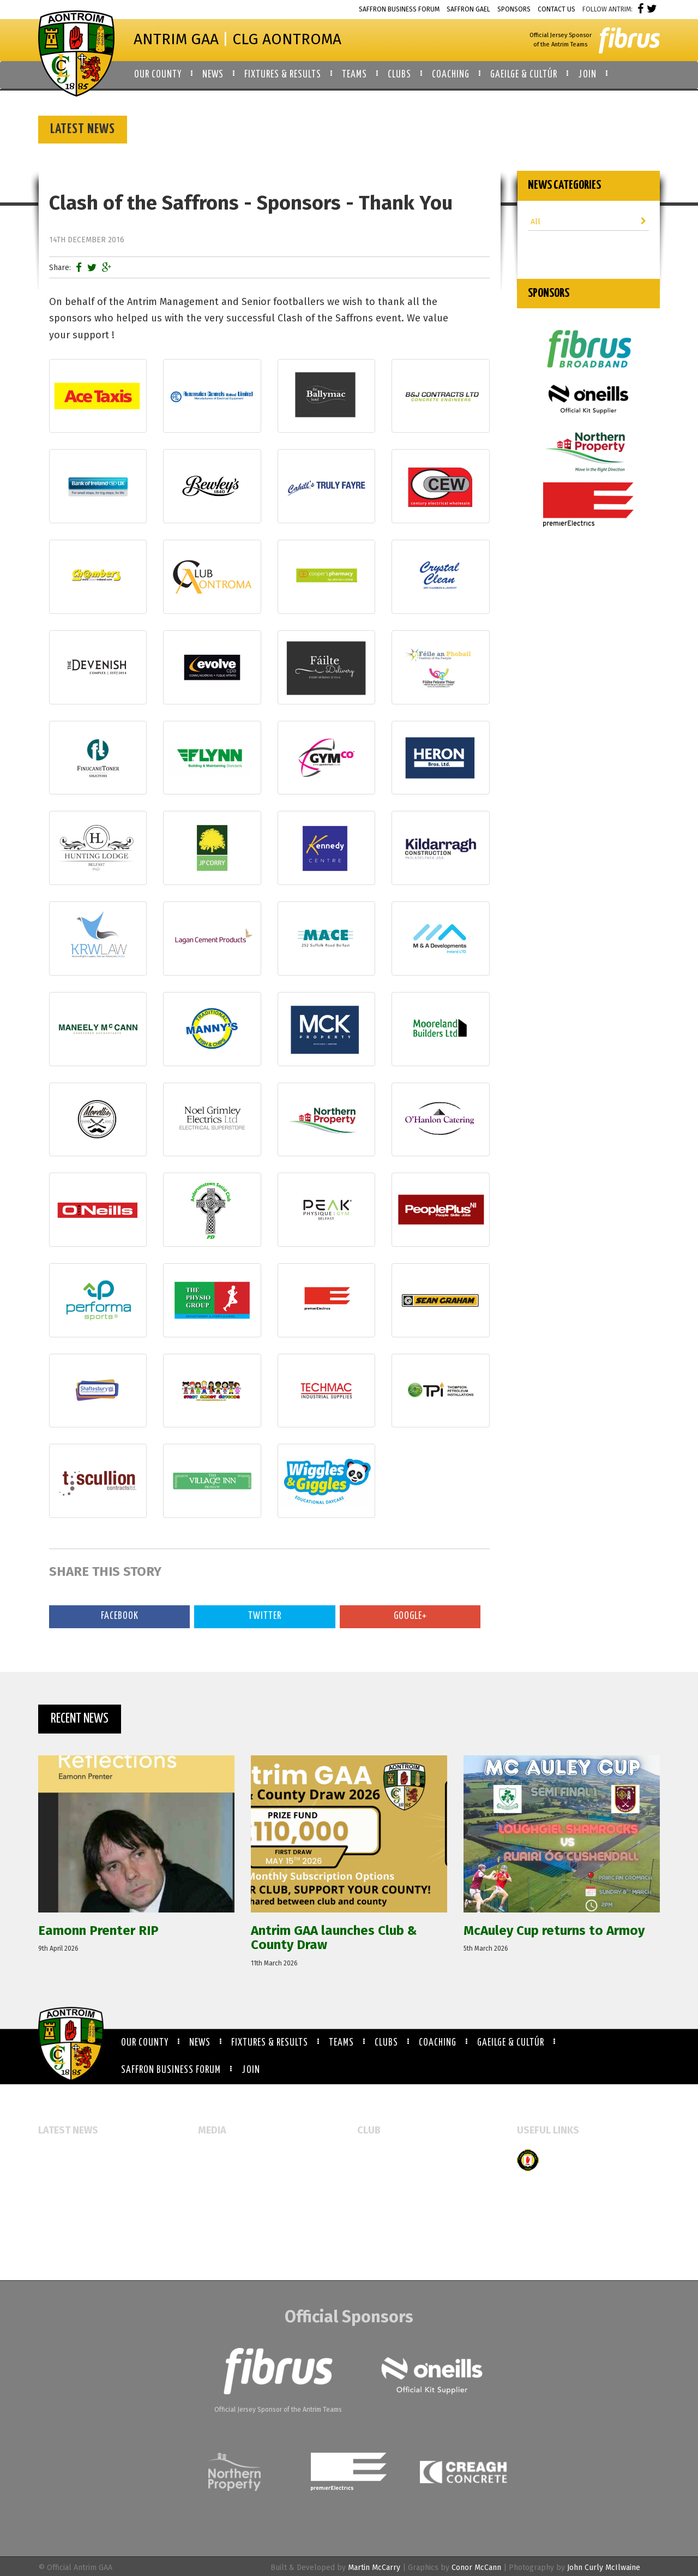 The height and width of the screenshot is (2576, 698). Describe the element at coordinates (468, 9) in the screenshot. I see `Saffron Gael` at that location.